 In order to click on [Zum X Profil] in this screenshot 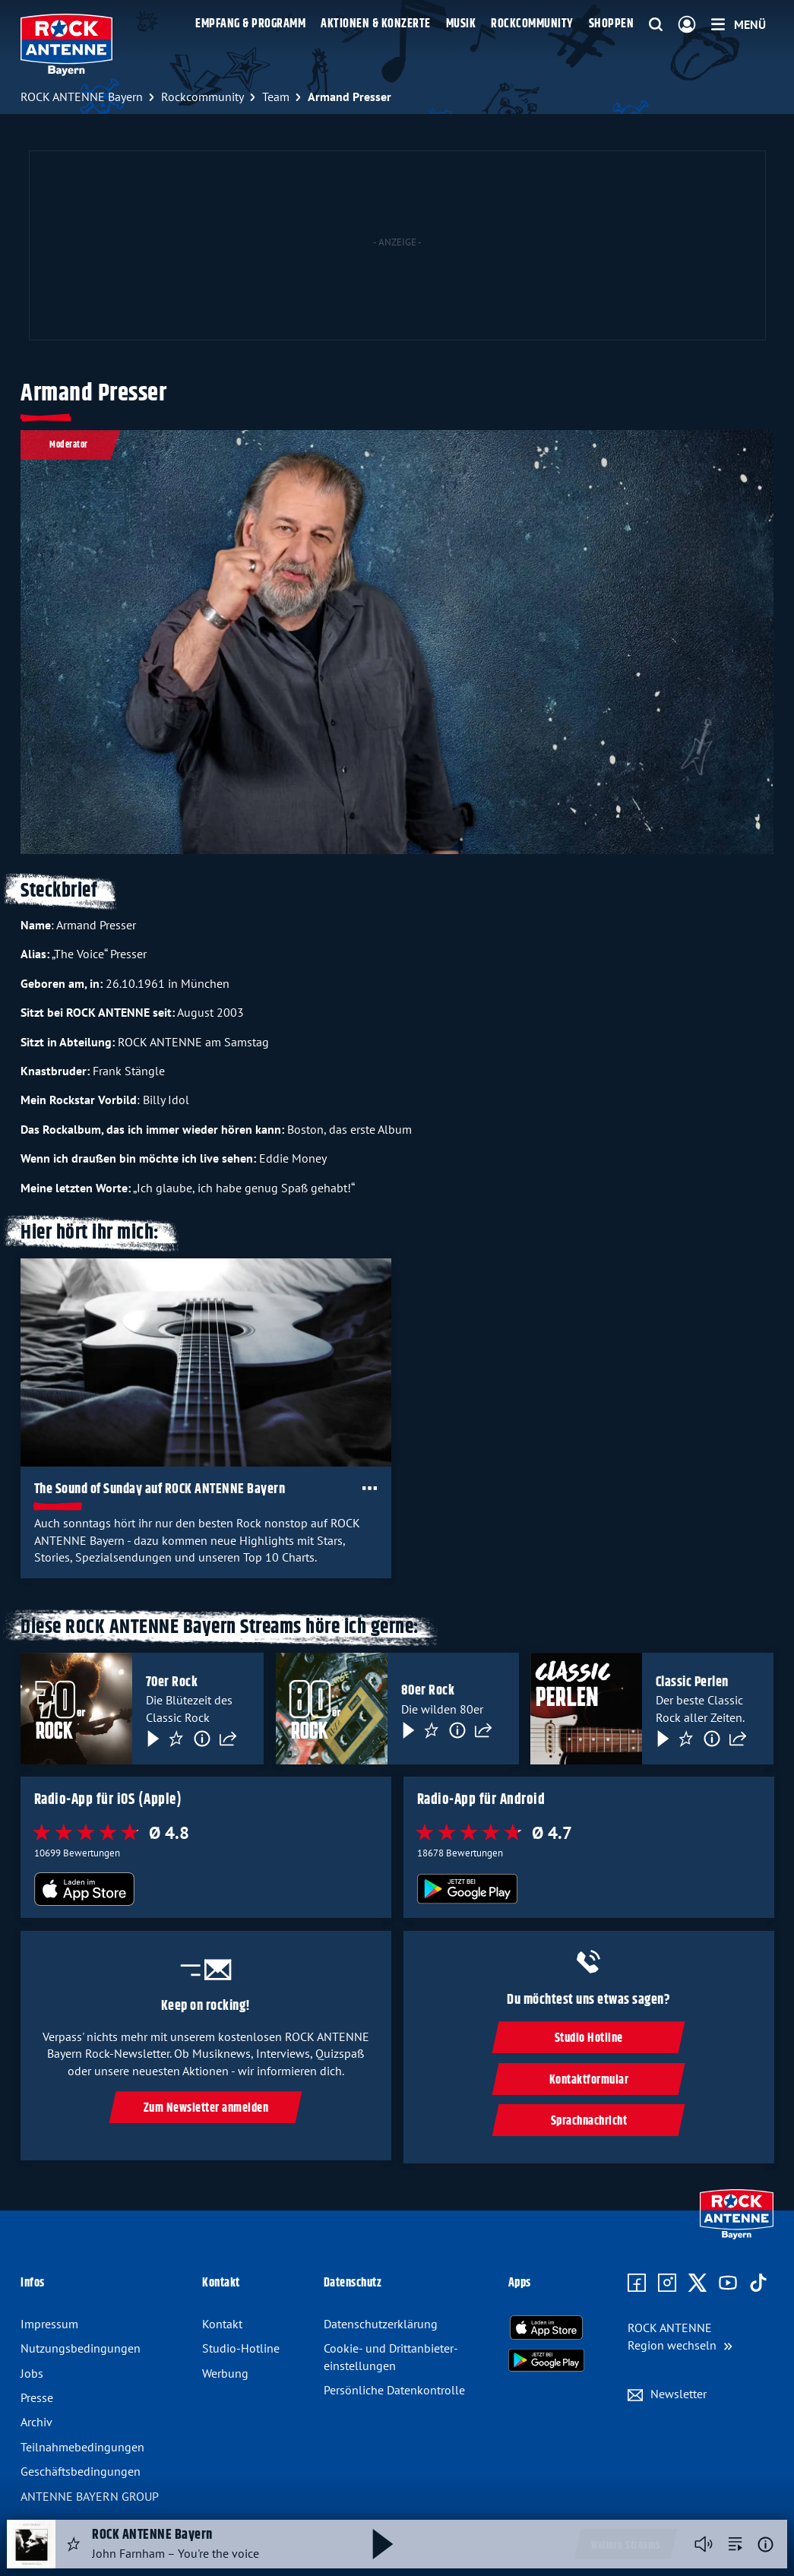, I will do `click(697, 2283)`.